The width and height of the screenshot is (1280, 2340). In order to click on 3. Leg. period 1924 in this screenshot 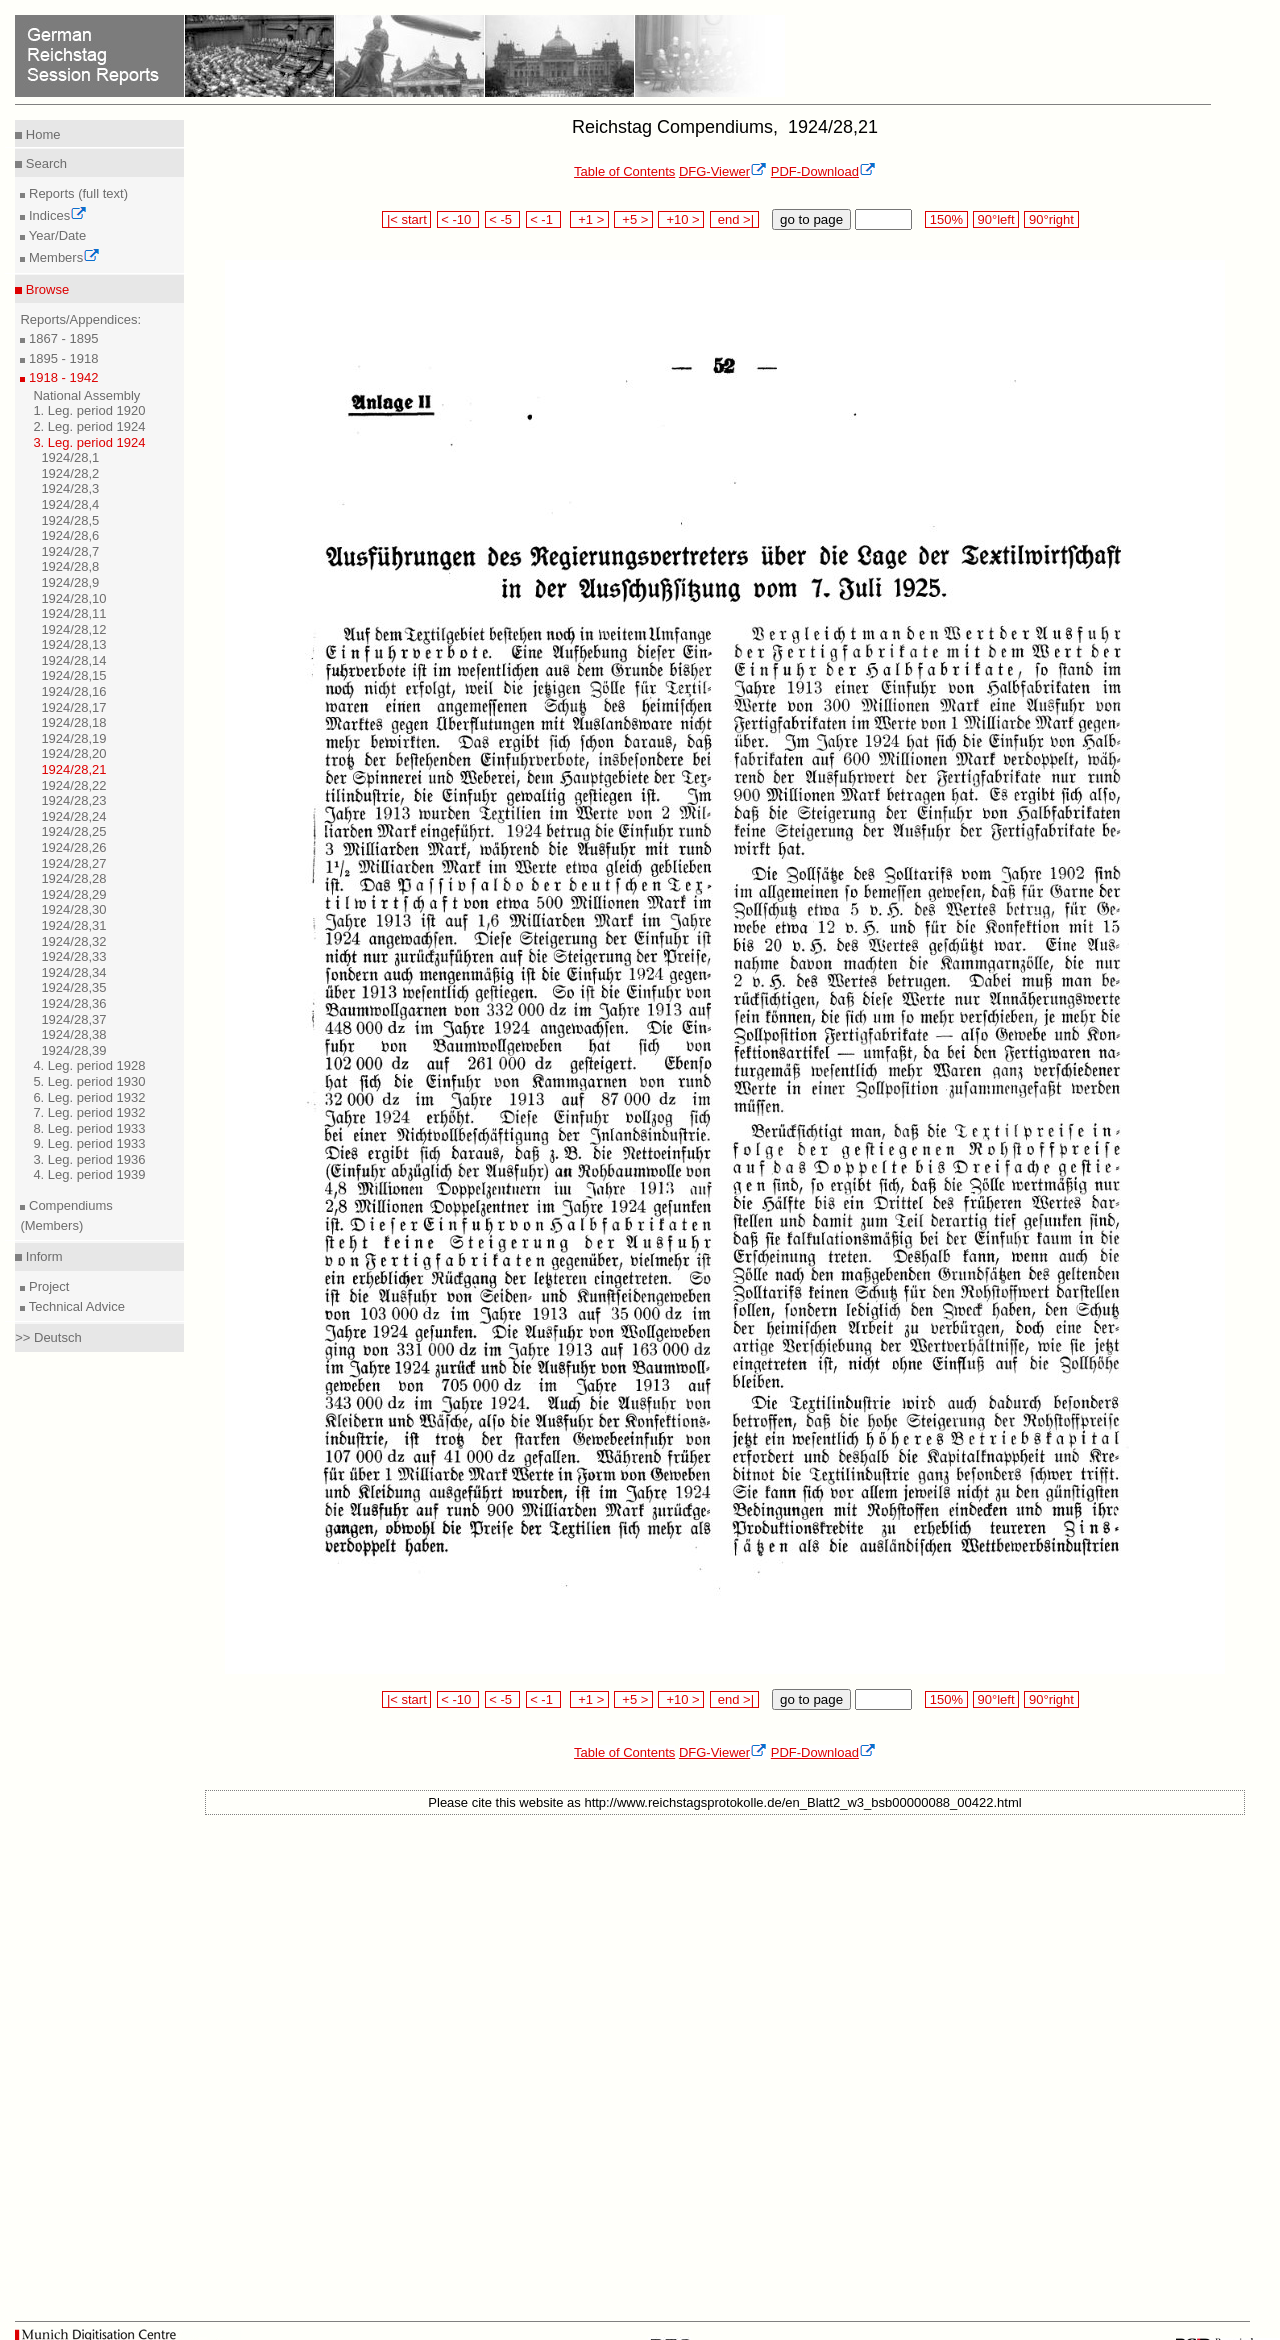, I will do `click(89, 442)`.